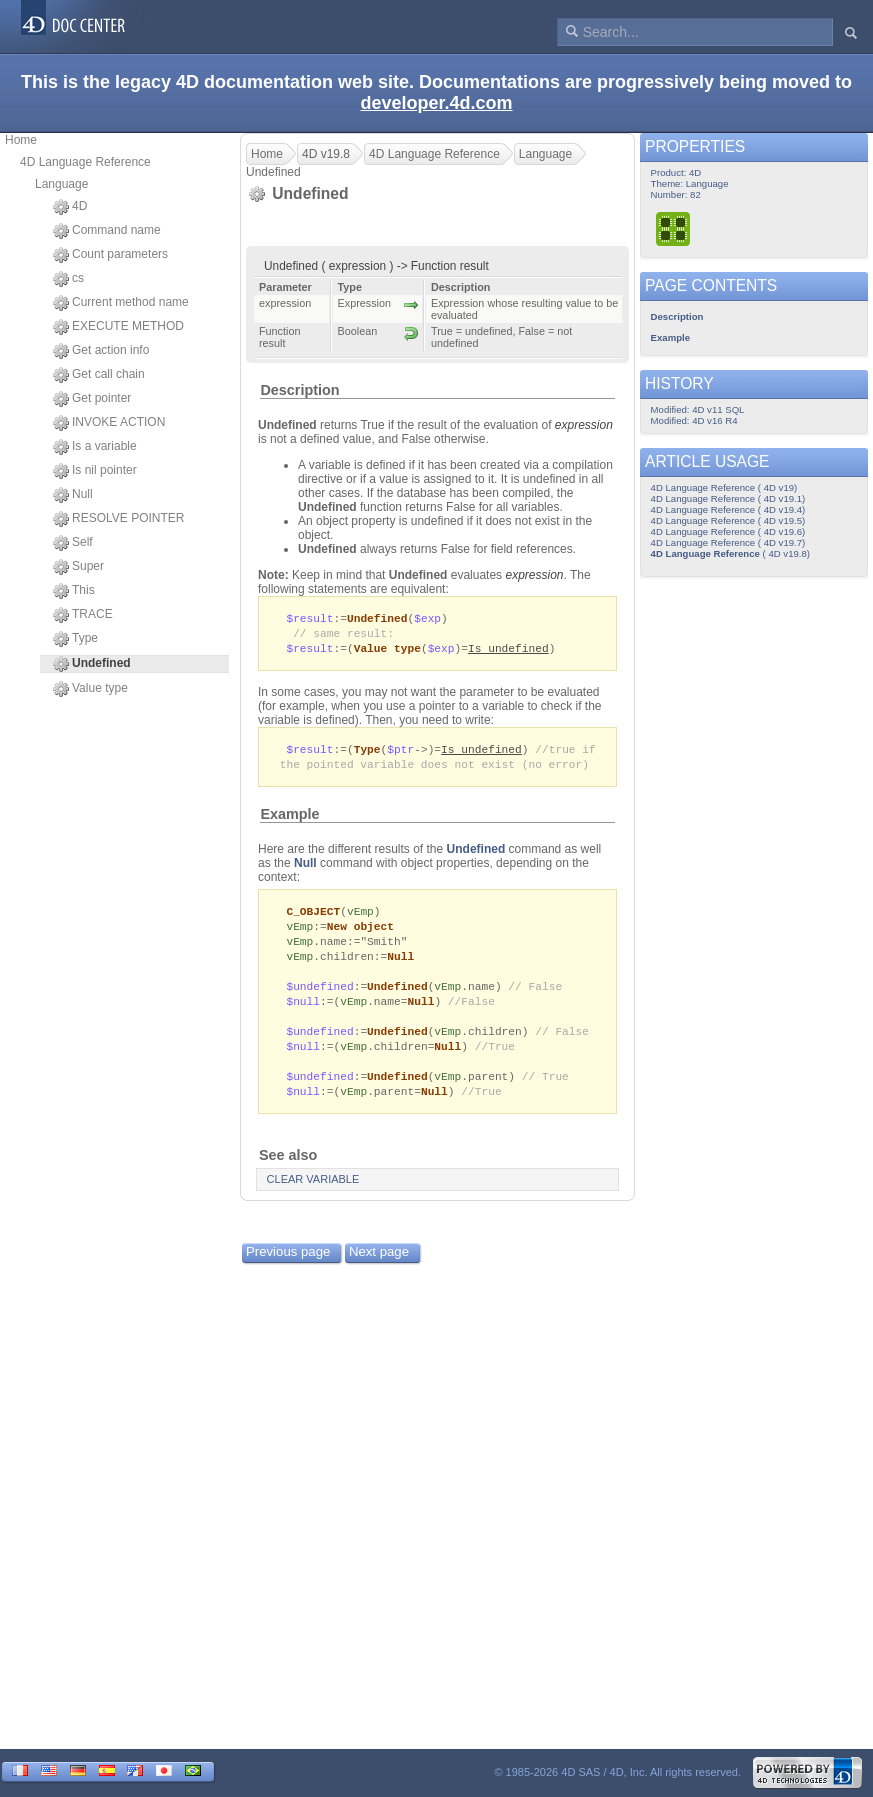 This screenshot has width=873, height=1797. Describe the element at coordinates (289, 819) in the screenshot. I see `Example` at that location.